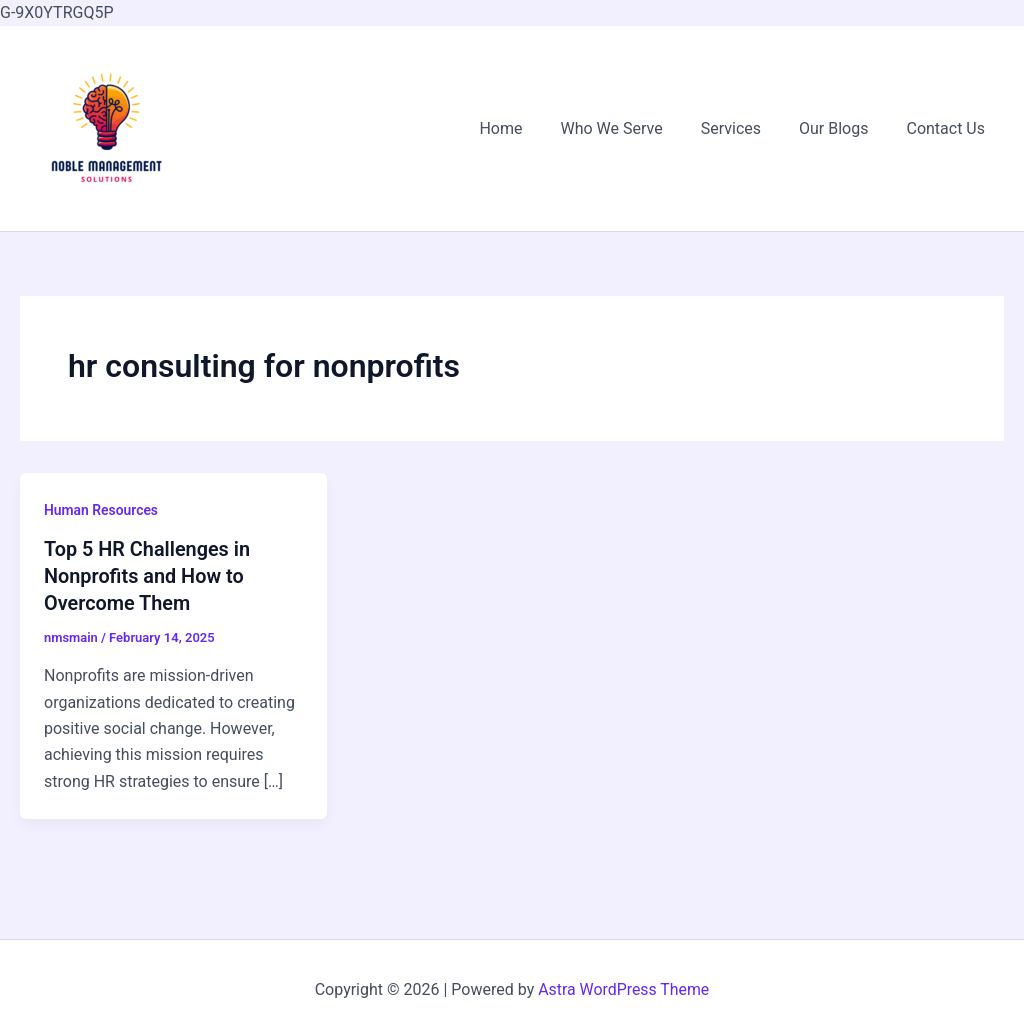 This screenshot has height=1014, width=1024. I want to click on Services, so click(746, 128).